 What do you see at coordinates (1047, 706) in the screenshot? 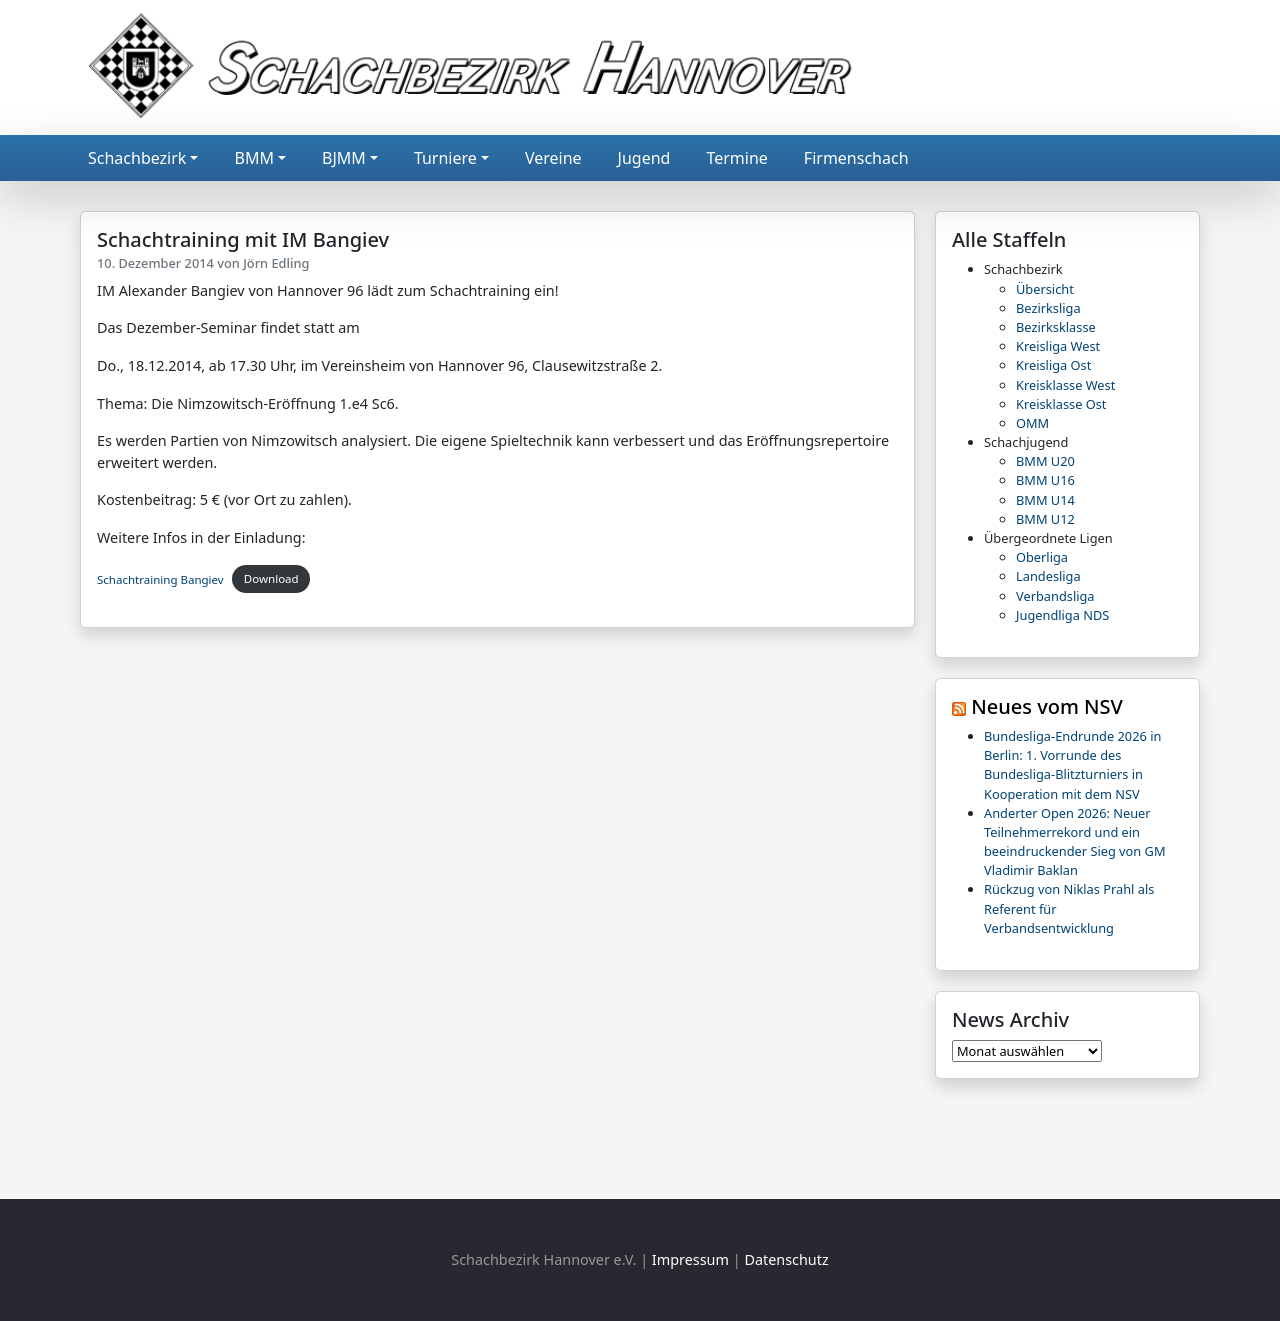
I see `Neues vom NSV` at bounding box center [1047, 706].